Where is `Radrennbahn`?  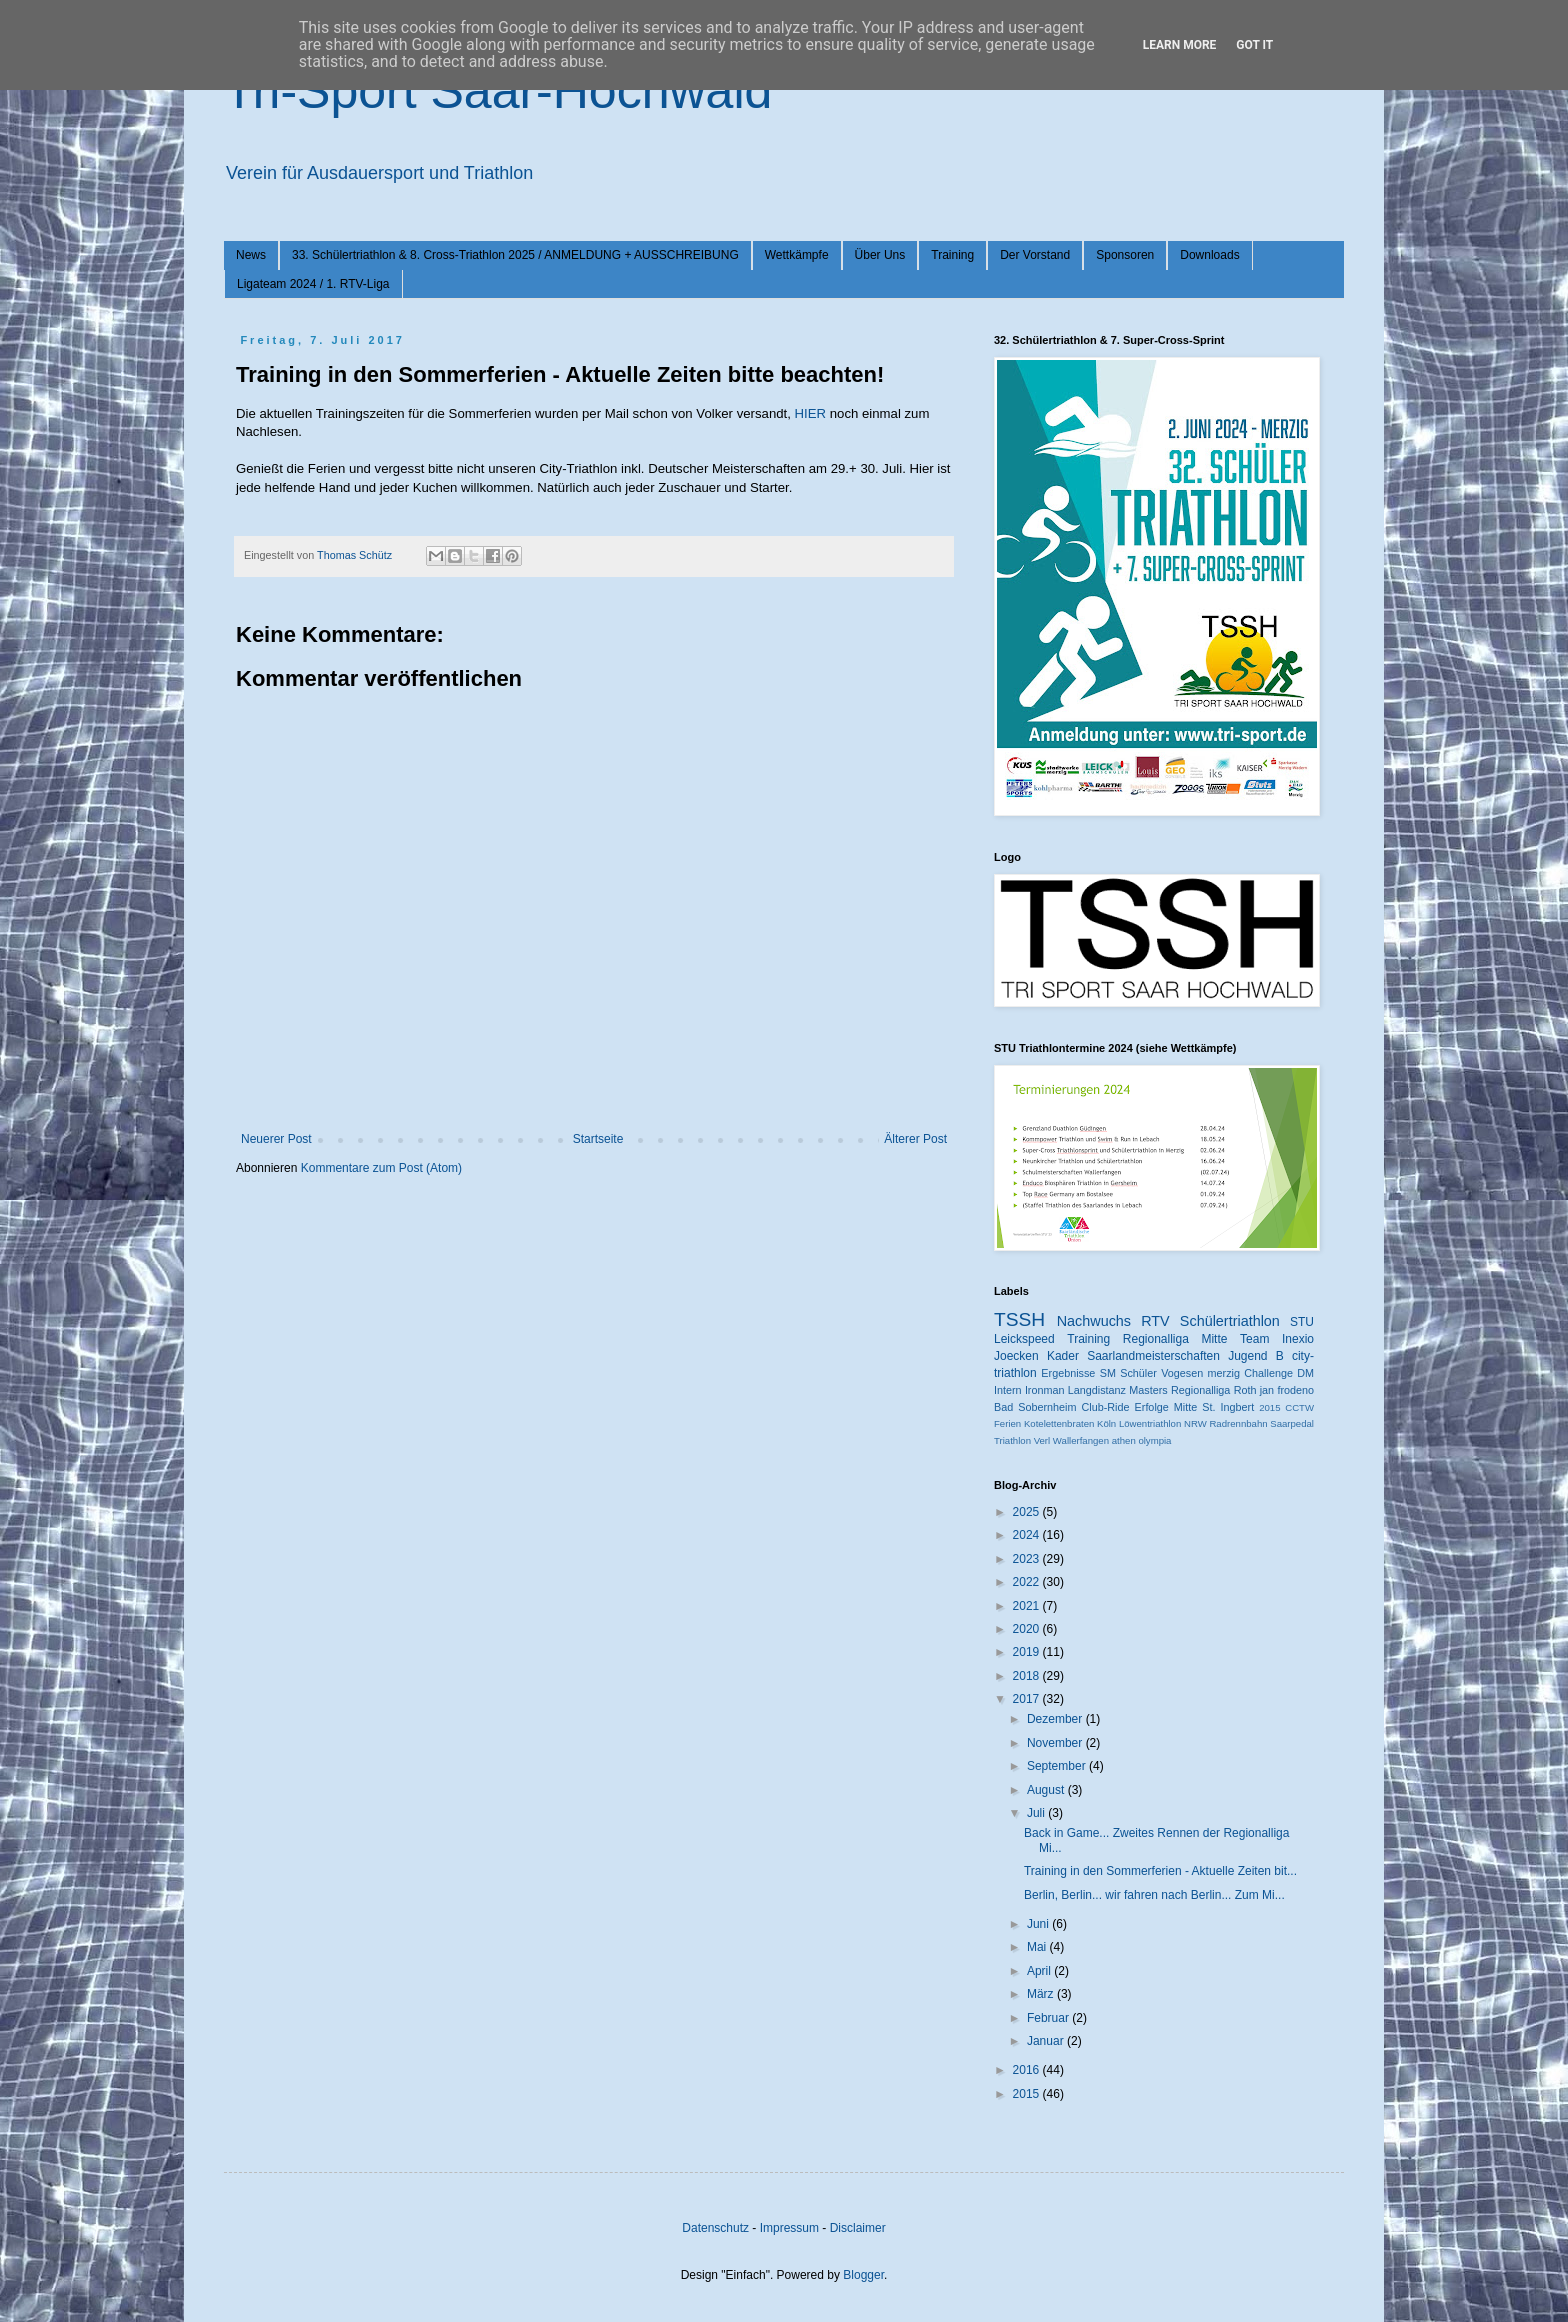
Radrennbahn is located at coordinates (1238, 1423).